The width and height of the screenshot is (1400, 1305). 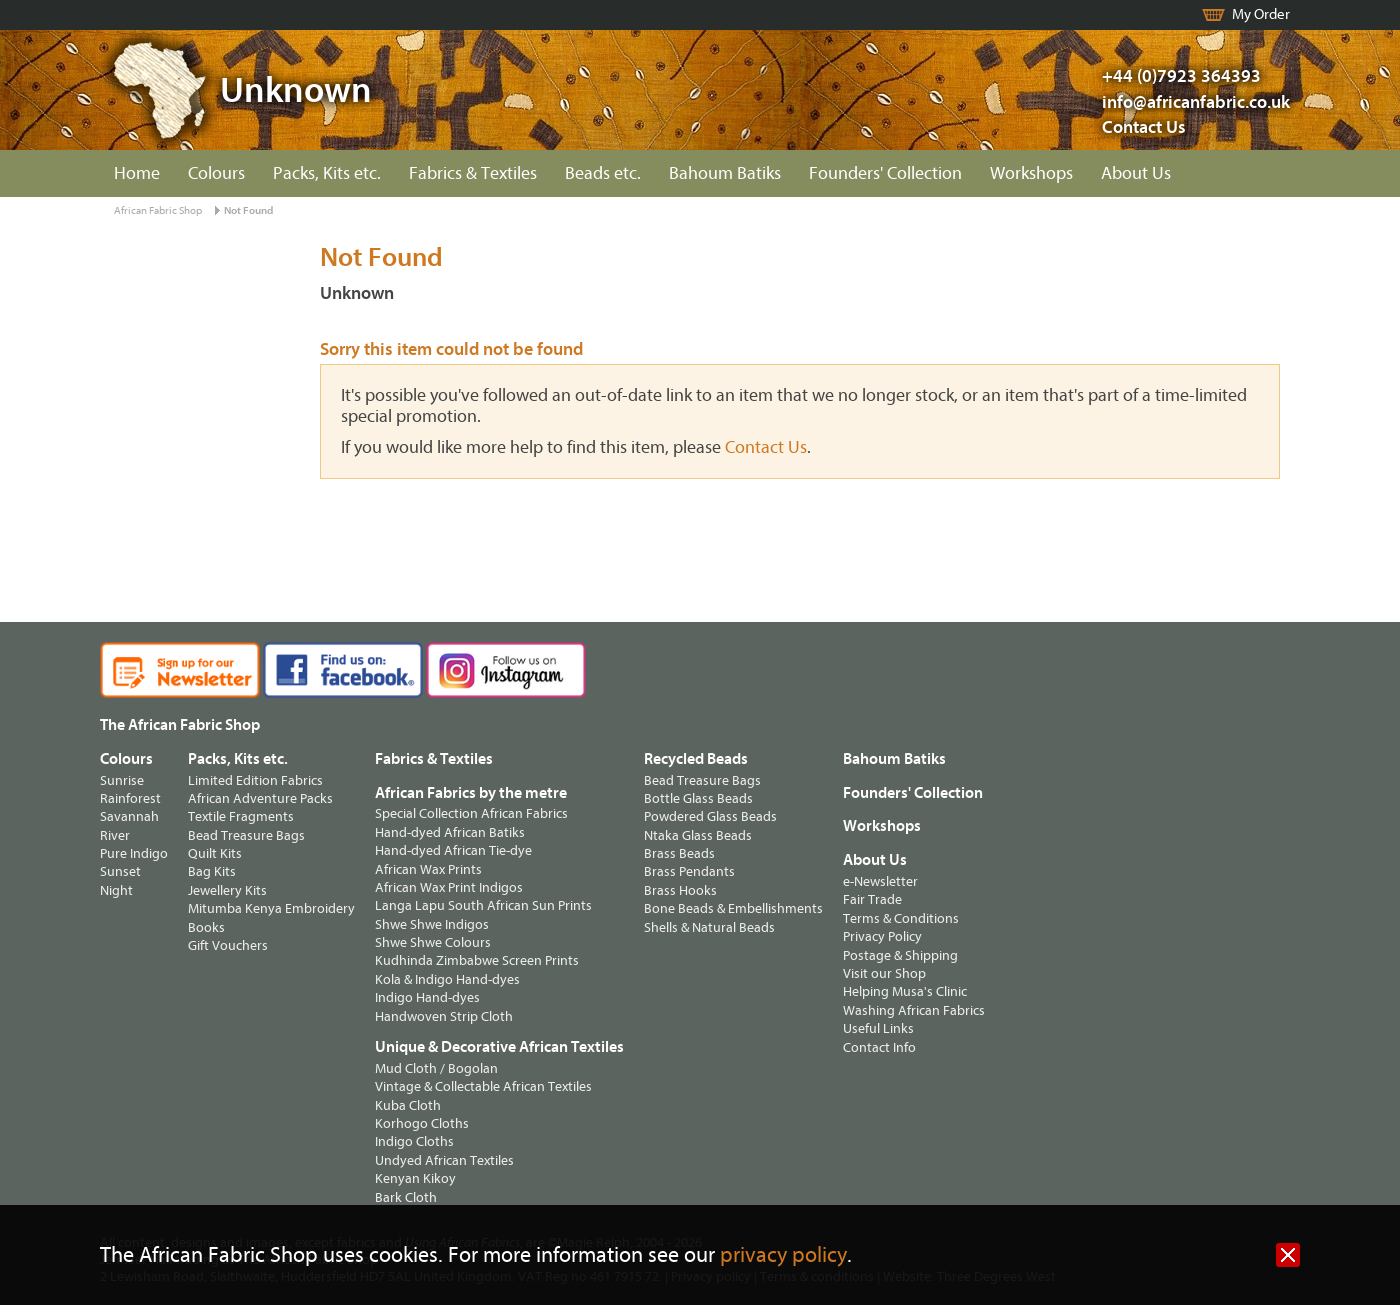 I want to click on Contact Us, so click(x=1144, y=127).